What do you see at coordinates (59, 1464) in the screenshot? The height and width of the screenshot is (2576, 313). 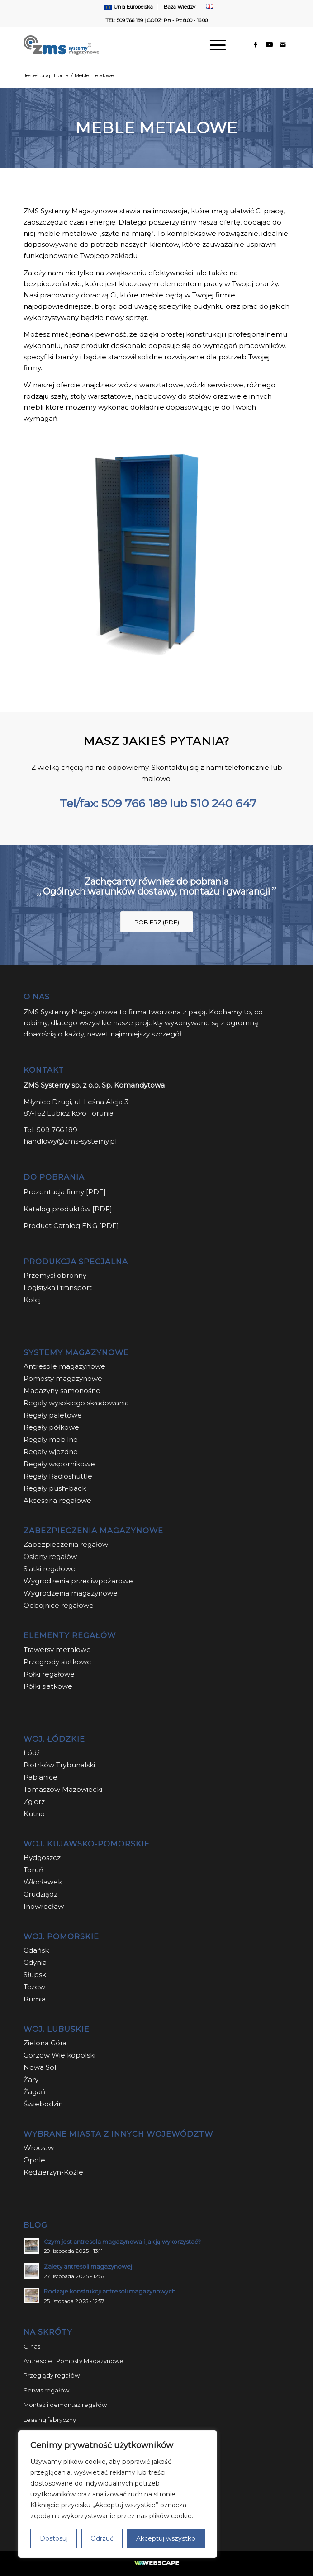 I see `Regały wspornikowe` at bounding box center [59, 1464].